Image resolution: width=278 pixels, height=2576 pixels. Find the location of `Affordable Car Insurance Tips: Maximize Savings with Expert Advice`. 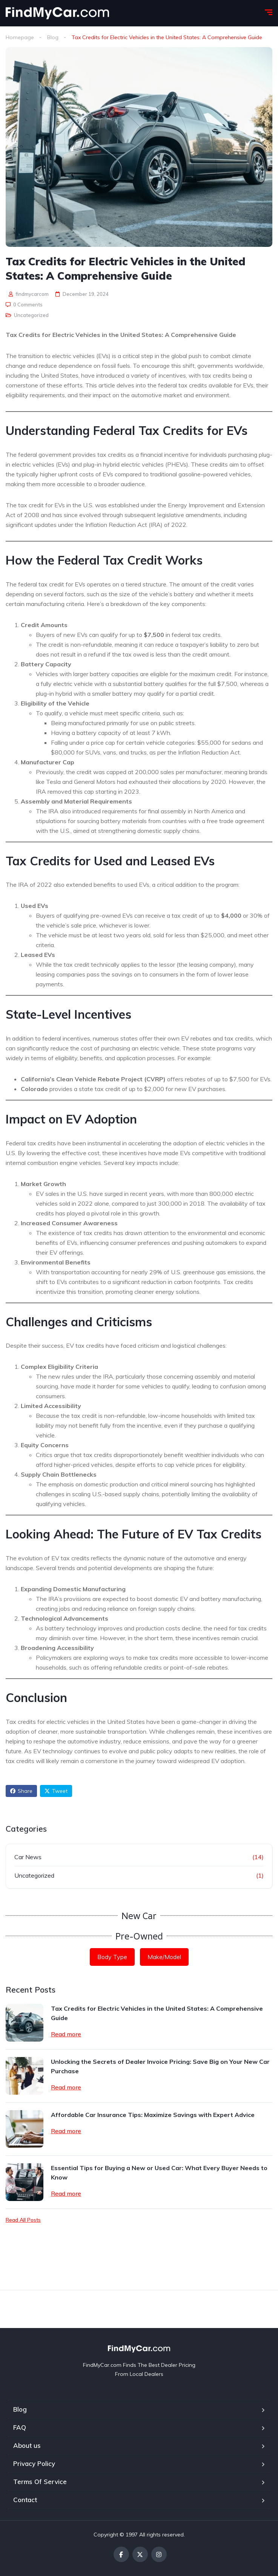

Affordable Car Insurance Tips: Maximize Savings with Expert Advice is located at coordinates (153, 2114).